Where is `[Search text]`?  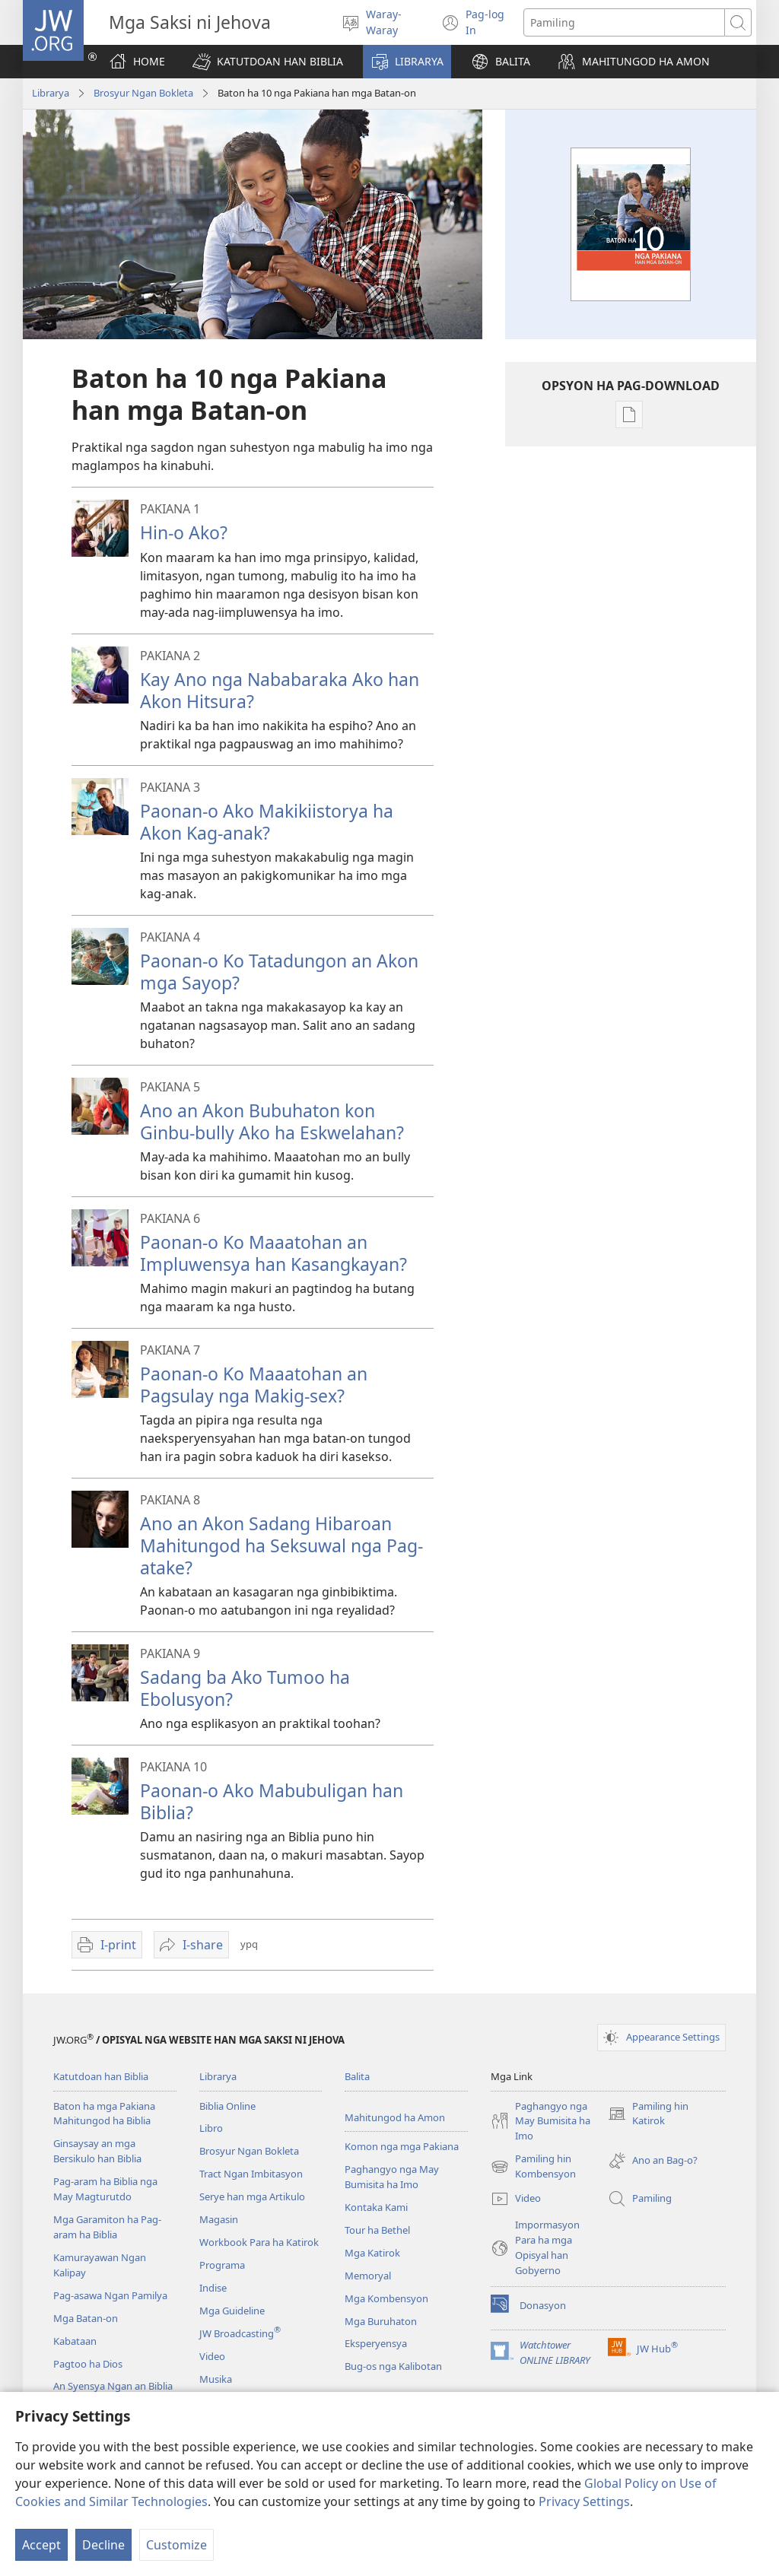
[Search text] is located at coordinates (624, 22).